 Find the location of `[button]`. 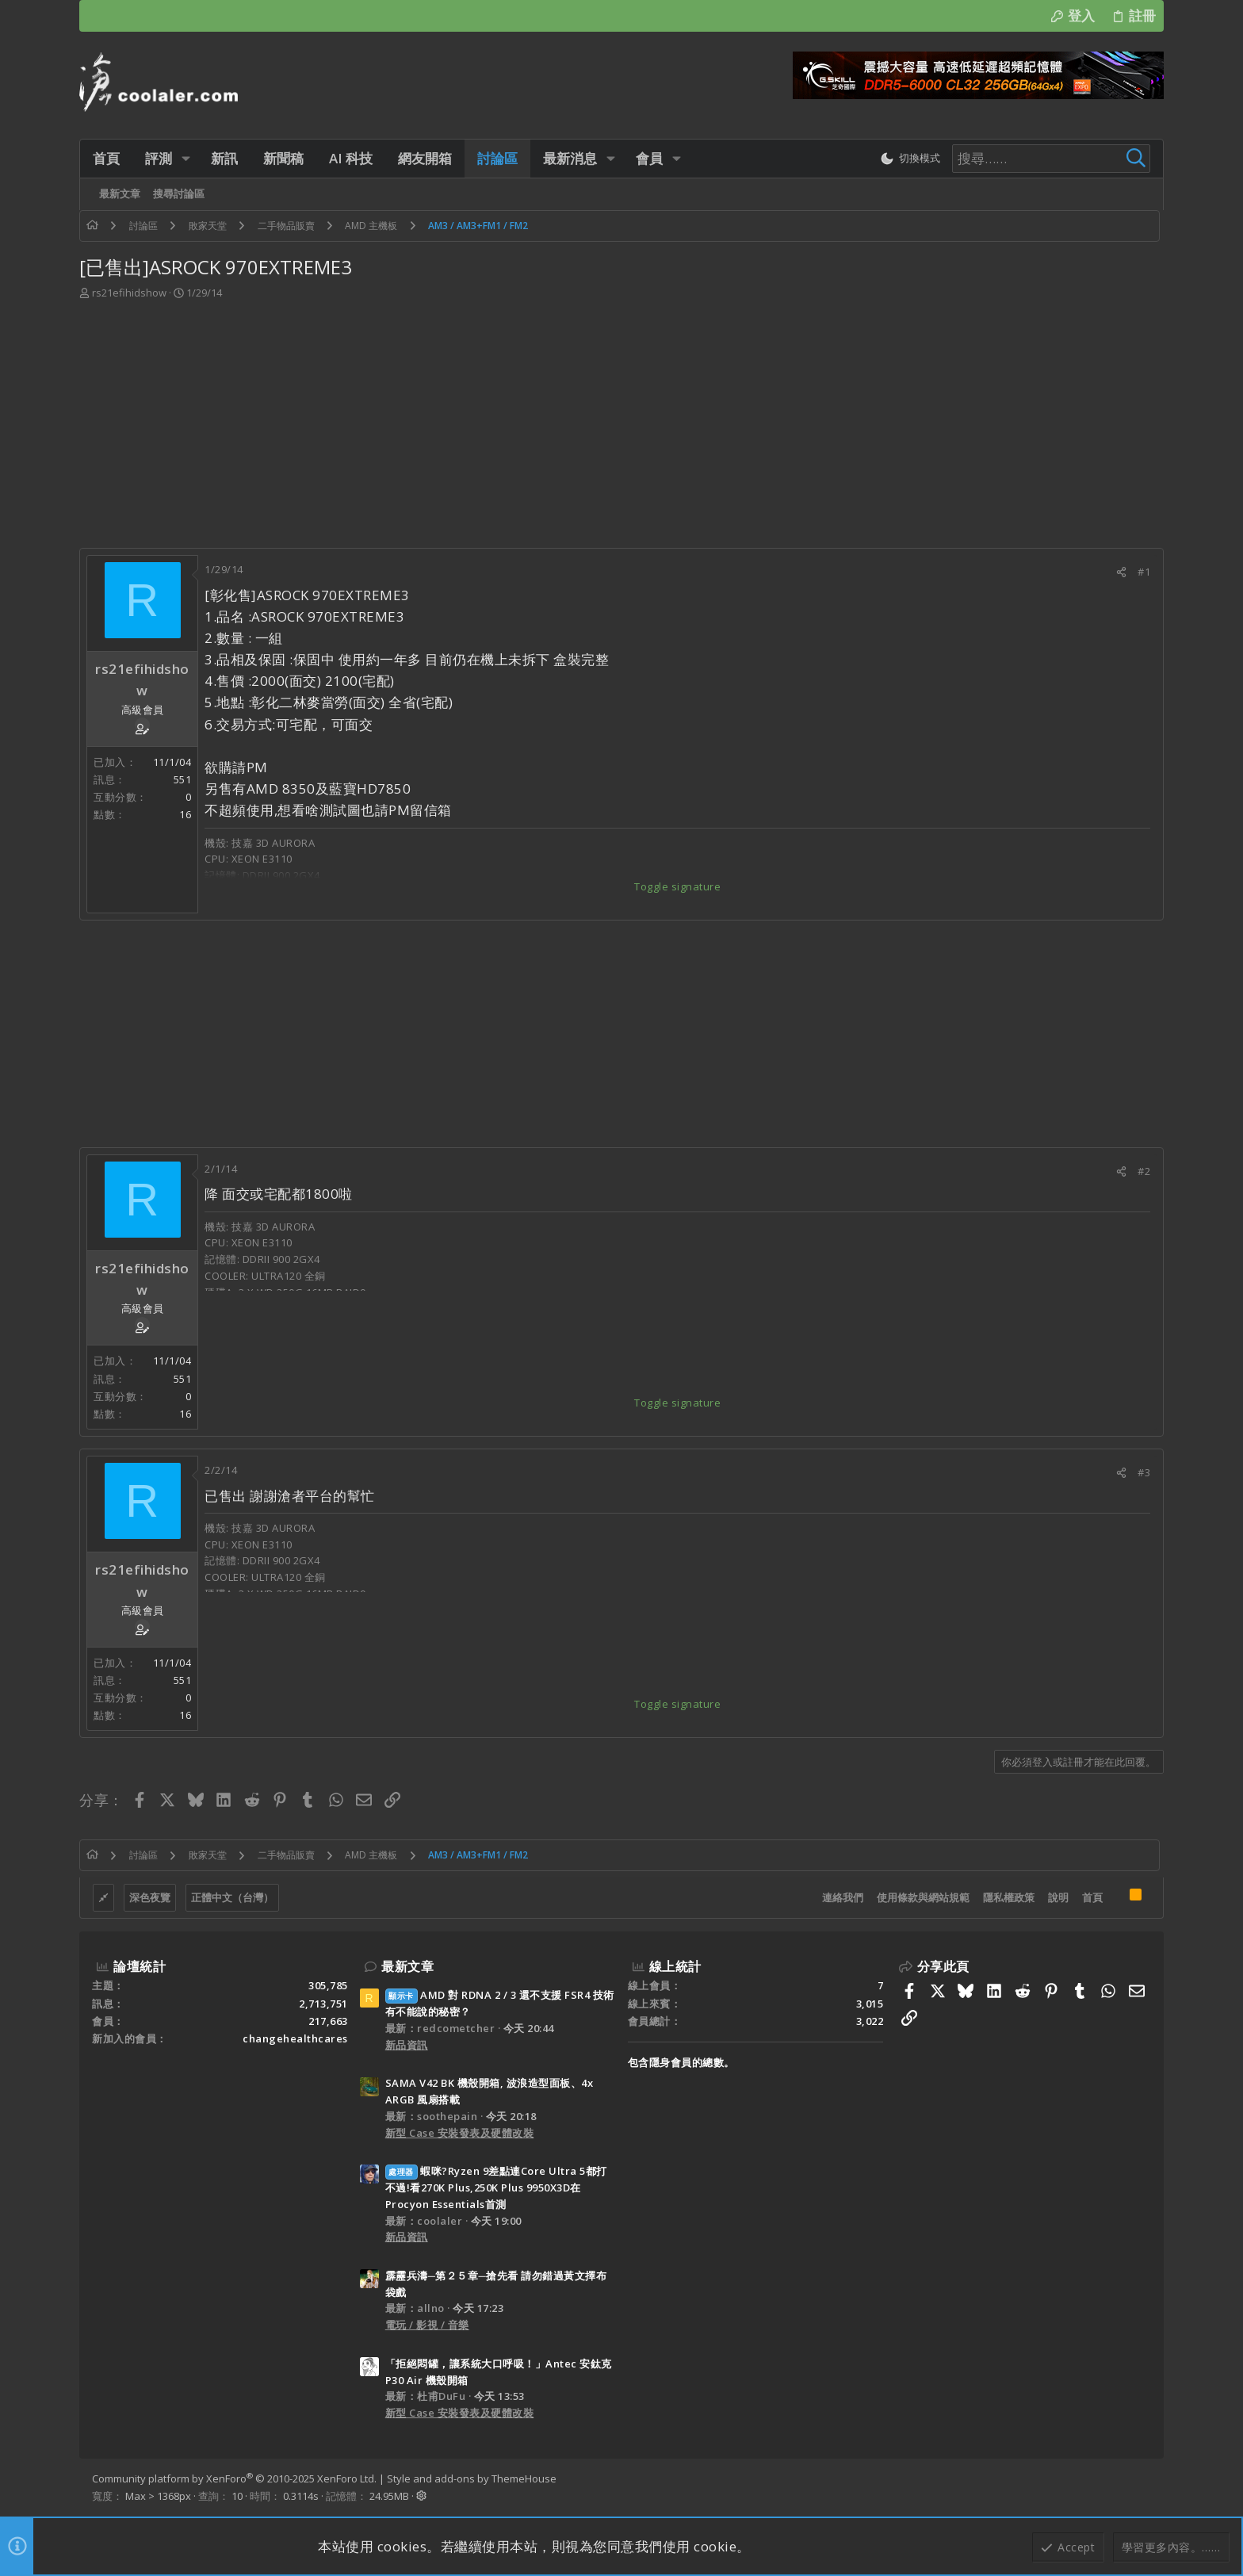

[button] is located at coordinates (186, 158).